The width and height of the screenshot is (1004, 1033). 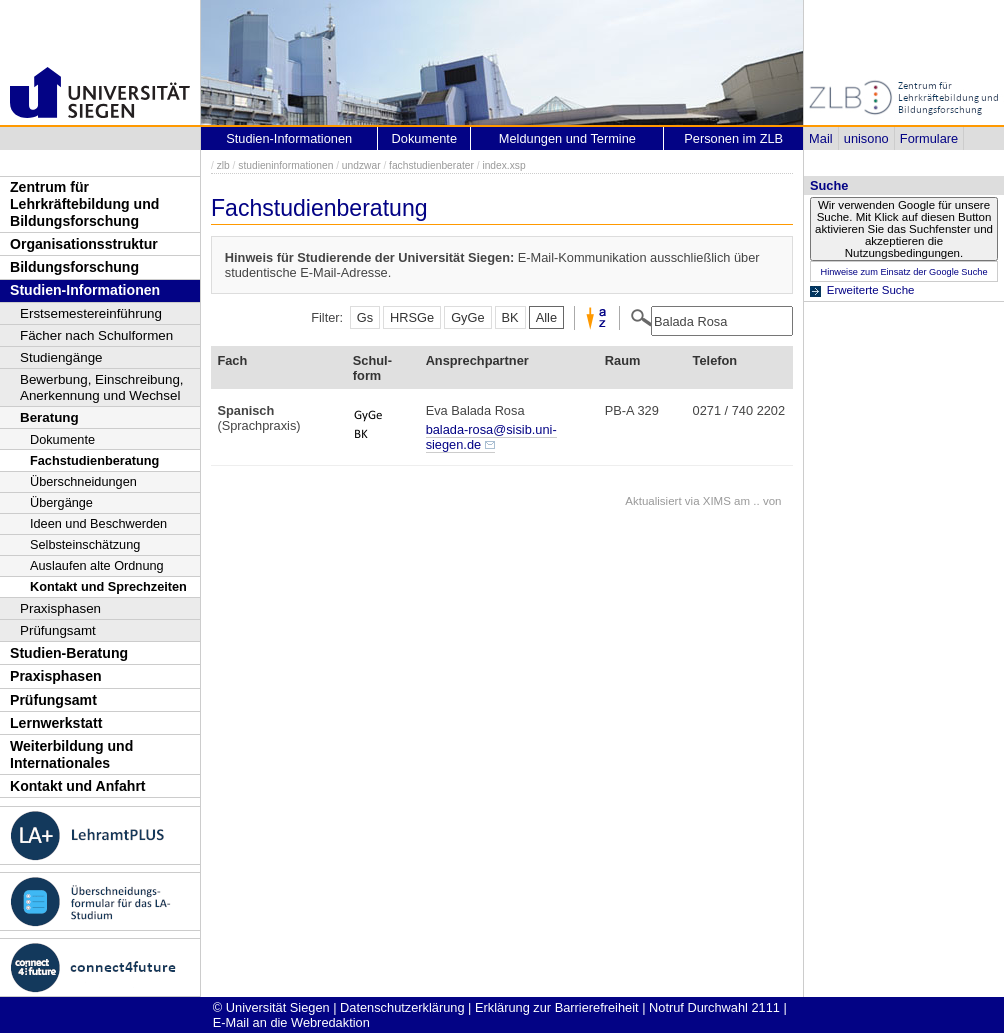 I want to click on Selbsteinschätzung, so click(x=85, y=544).